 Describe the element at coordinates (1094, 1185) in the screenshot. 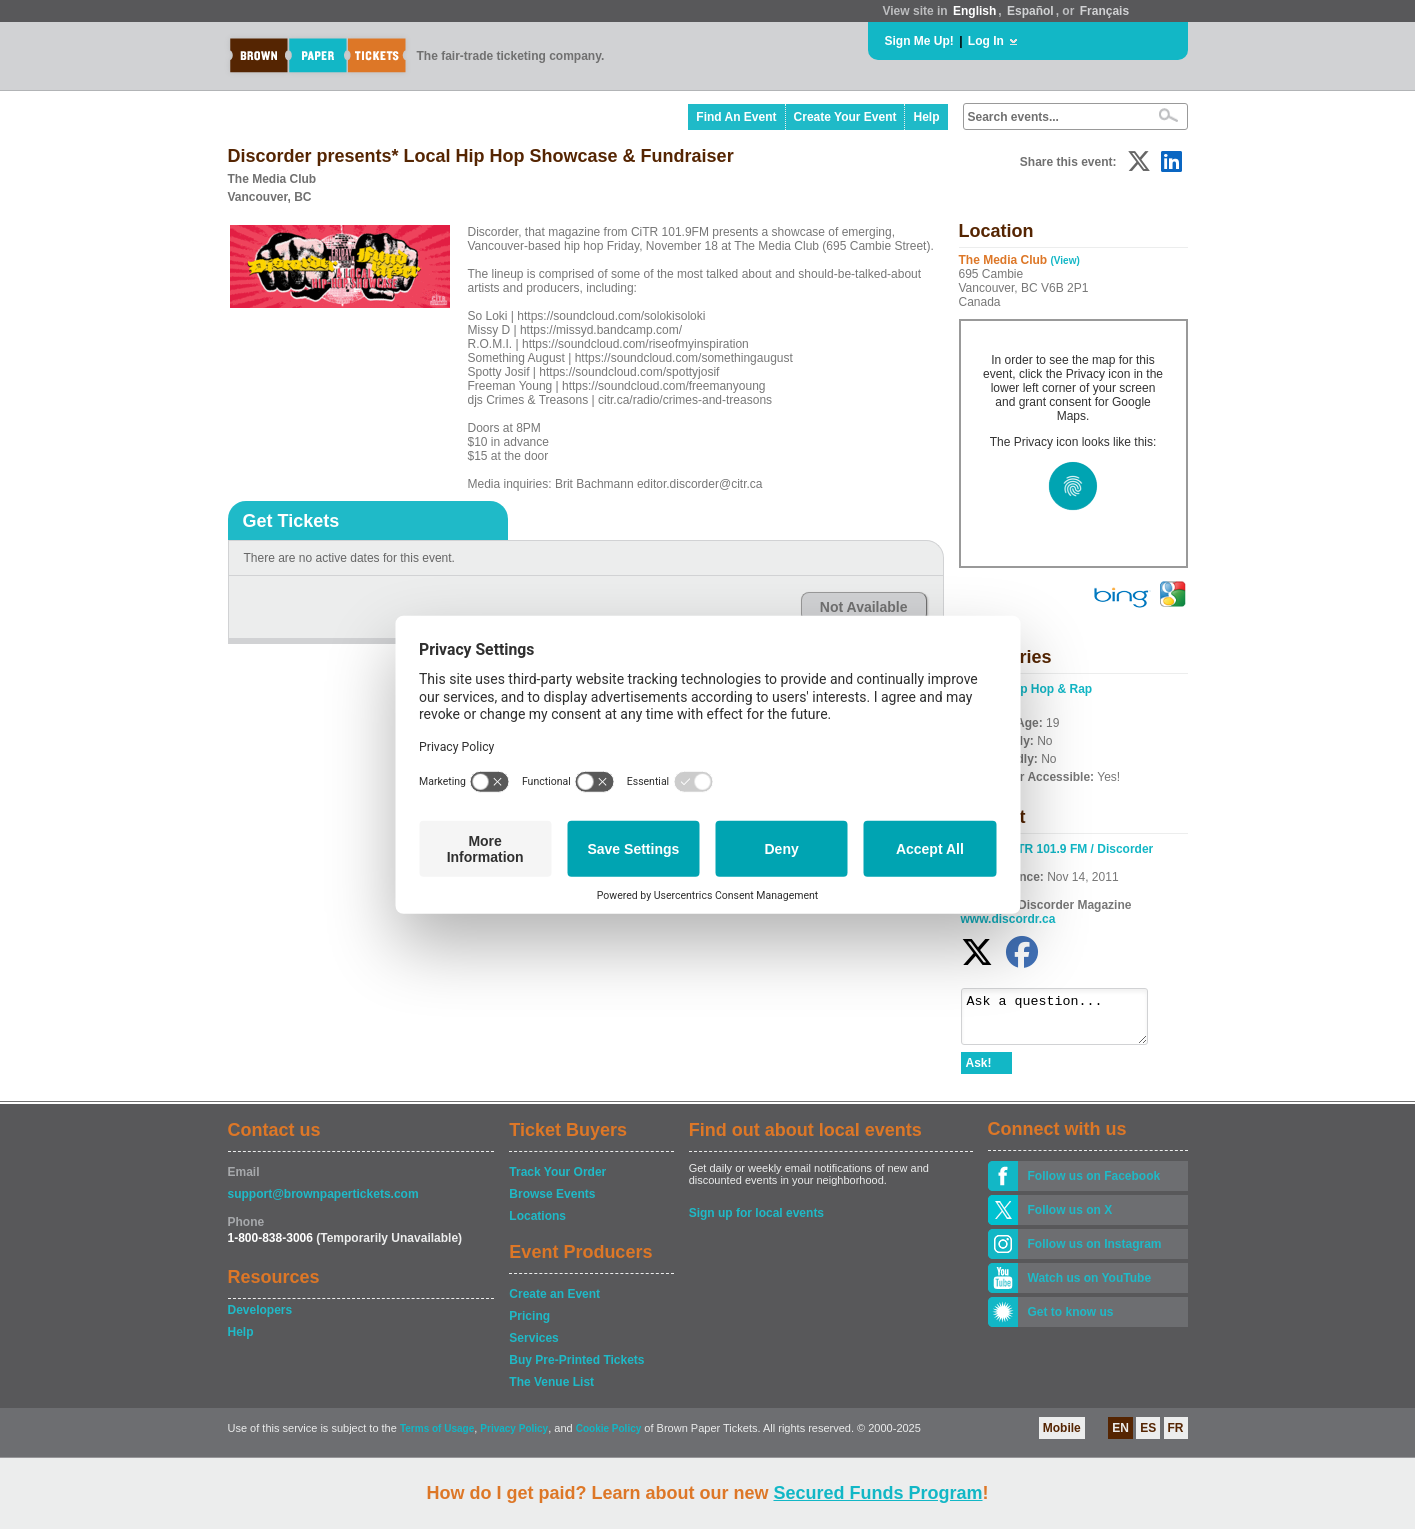

I see `Follow us on Facebook` at that location.